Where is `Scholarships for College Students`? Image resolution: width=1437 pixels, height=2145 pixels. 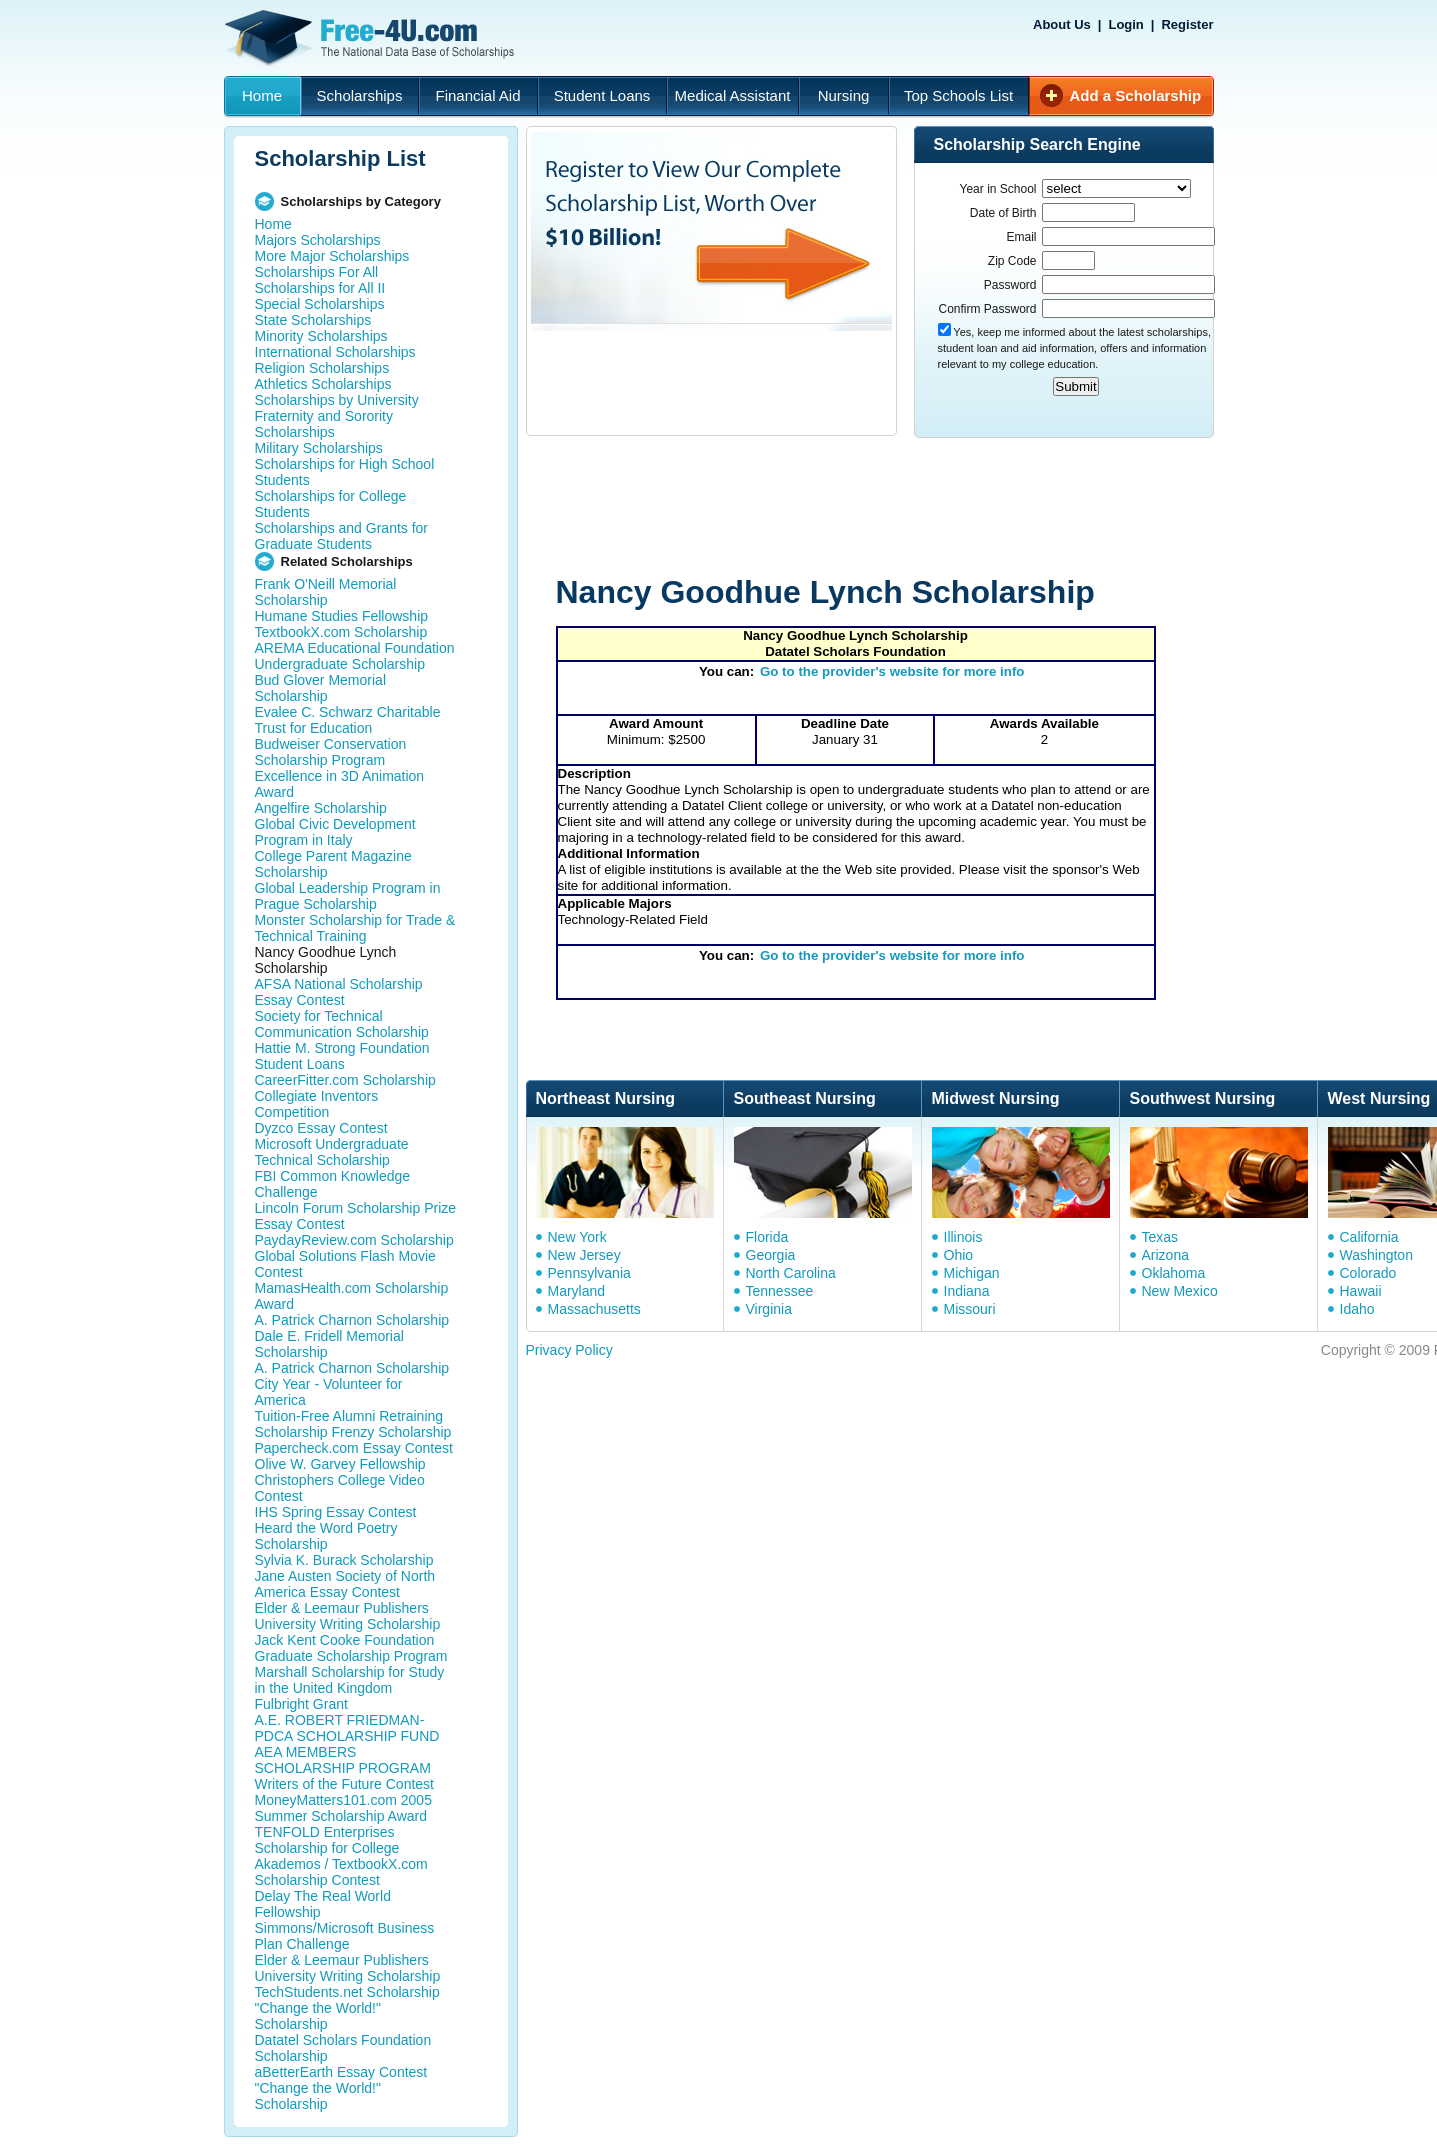
Scholarships for College Students is located at coordinates (331, 504).